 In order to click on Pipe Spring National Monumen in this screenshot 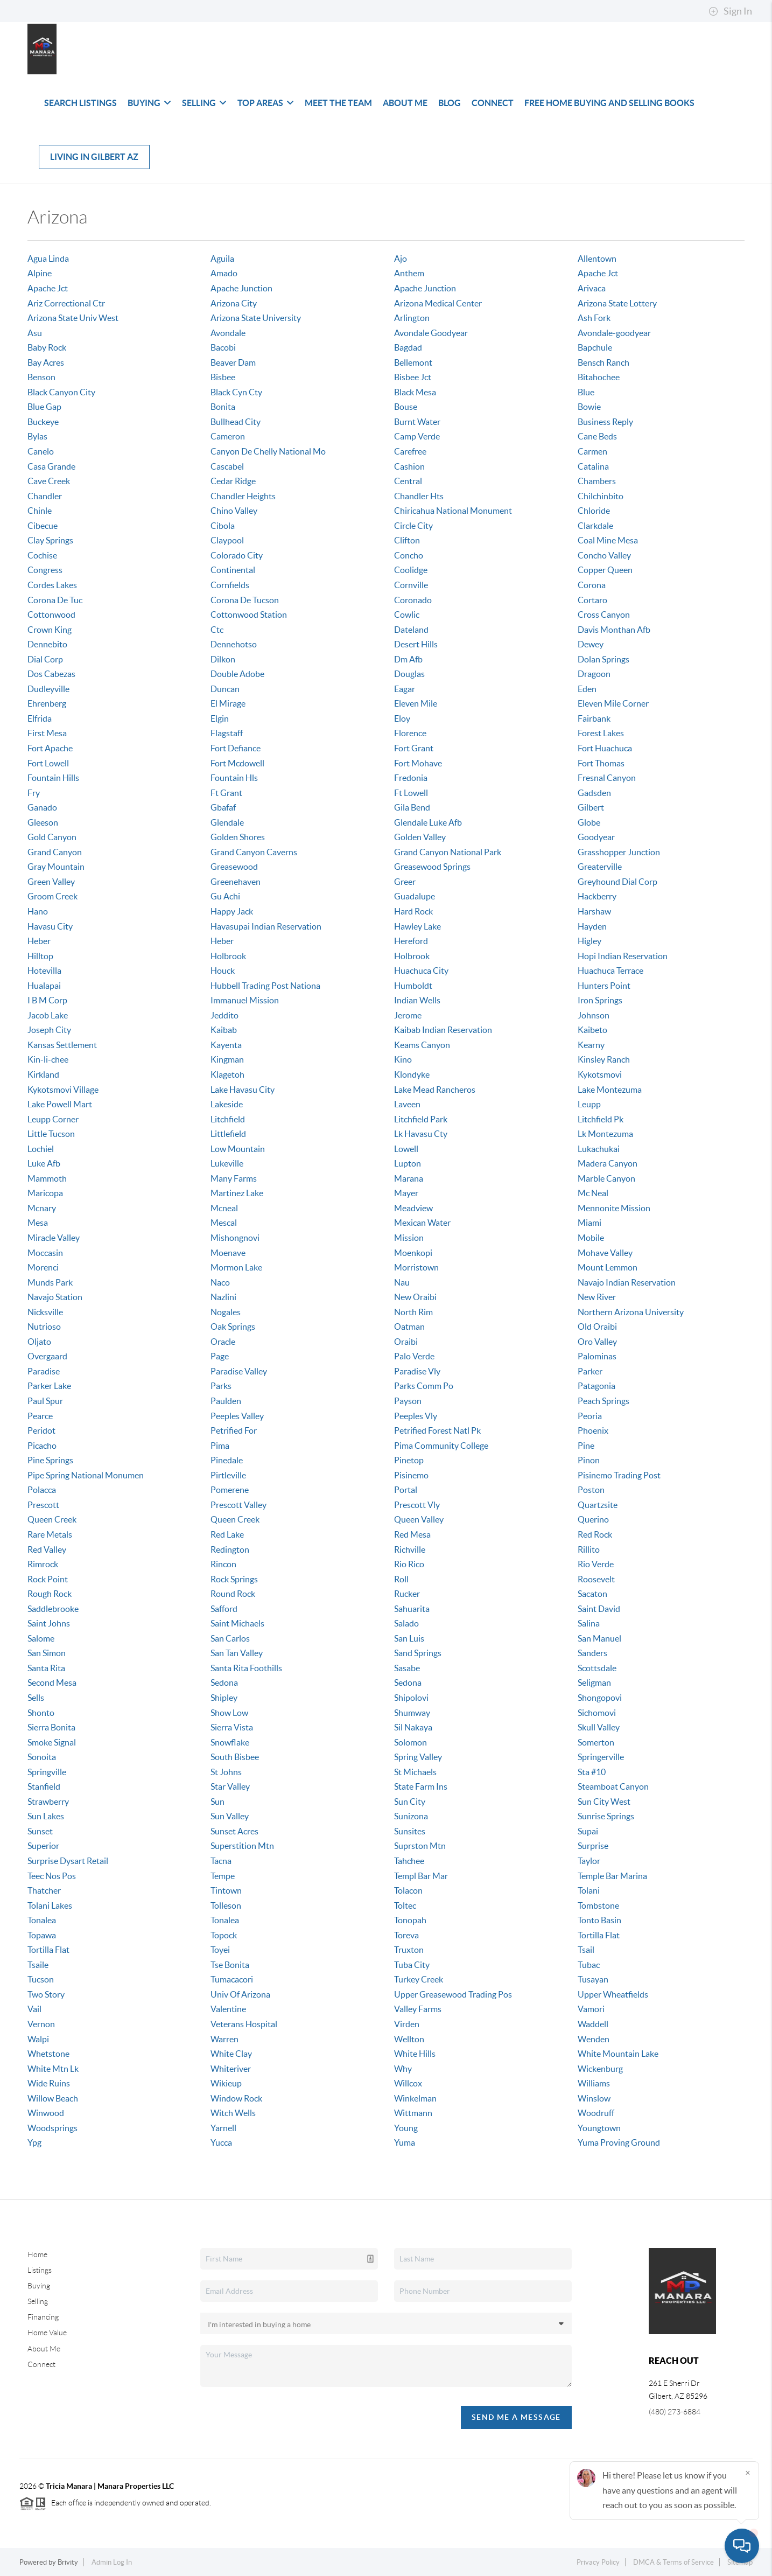, I will do `click(85, 1475)`.